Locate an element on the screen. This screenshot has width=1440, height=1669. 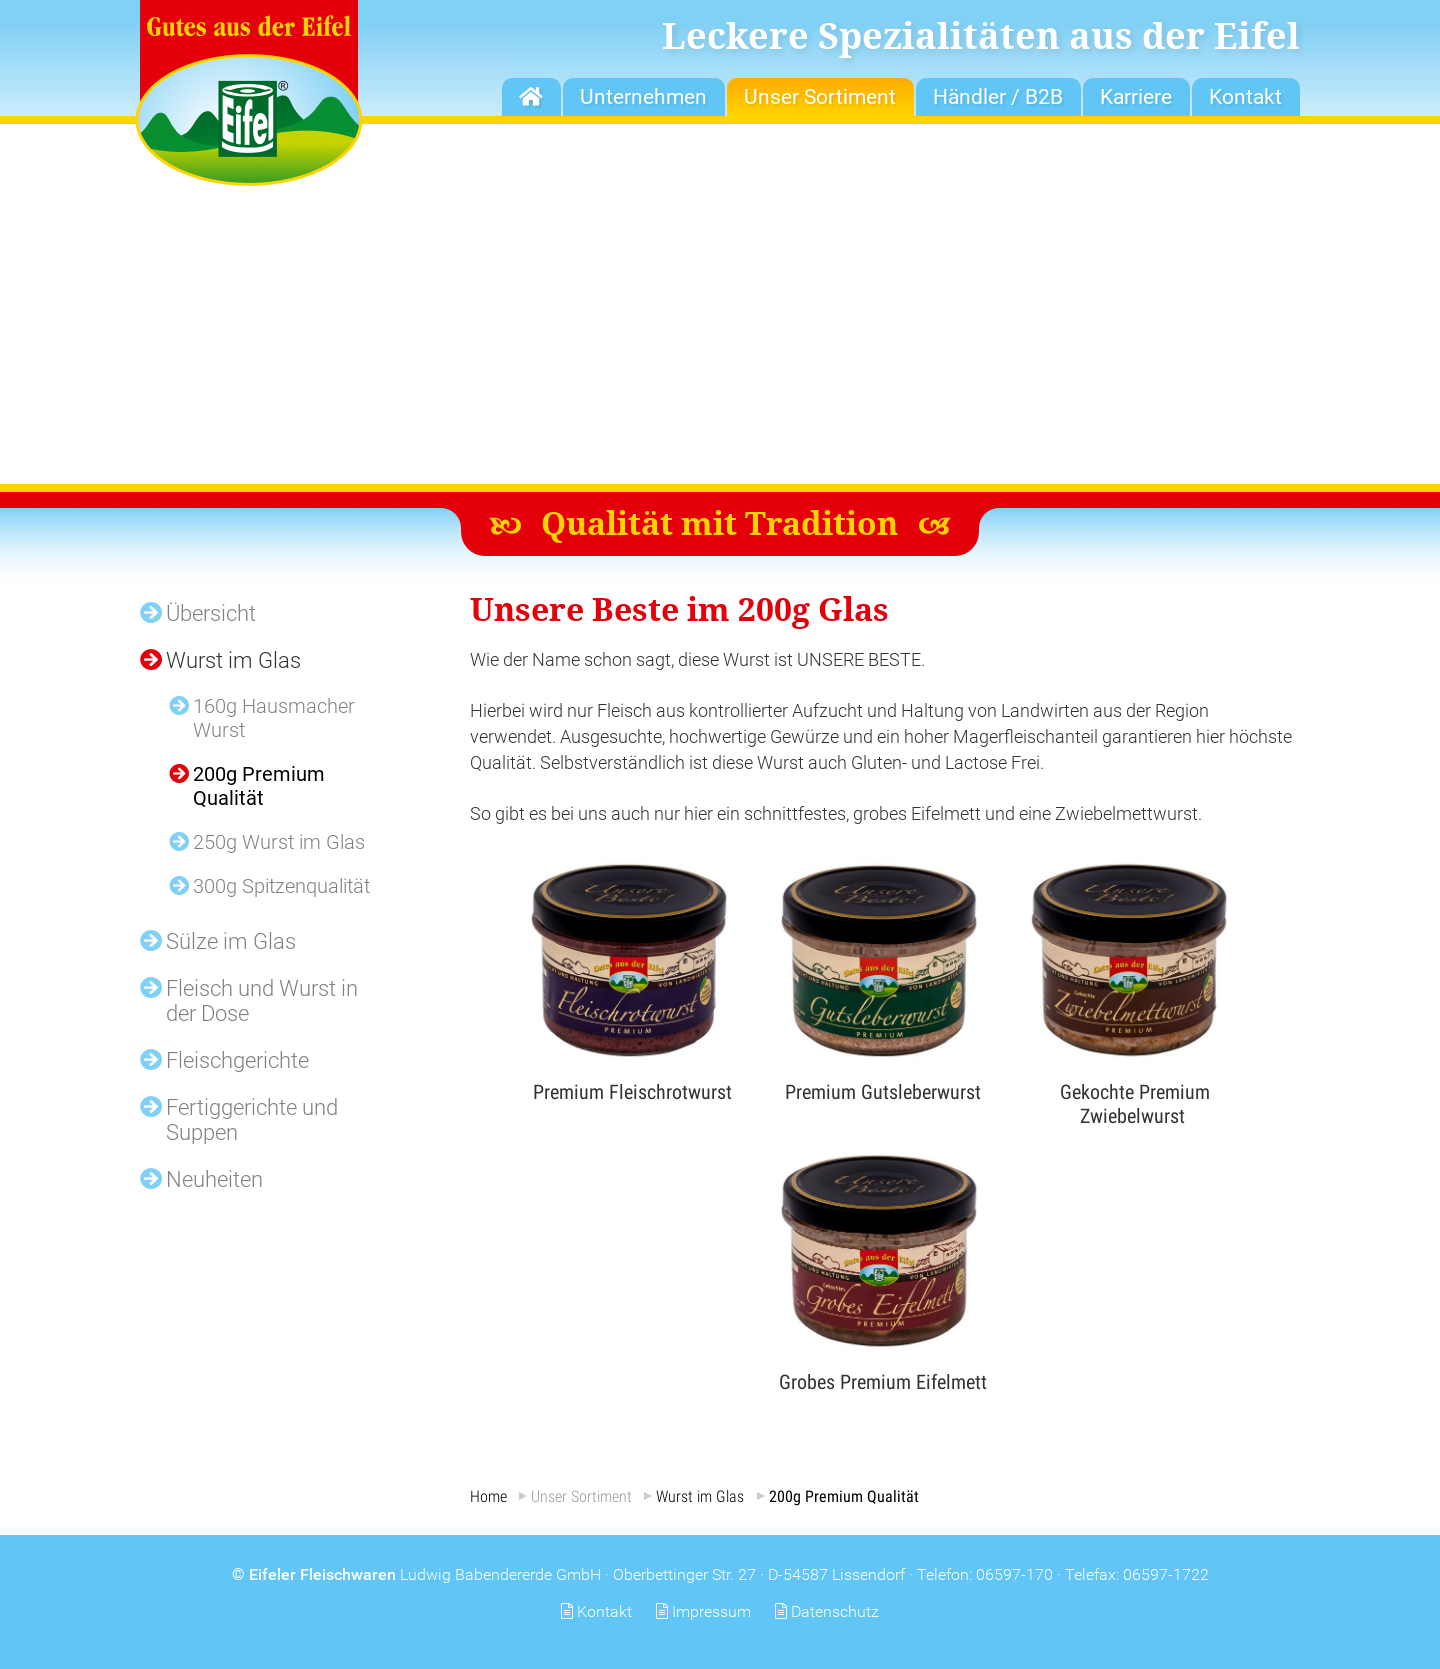
Kontakt is located at coordinates (604, 1611).